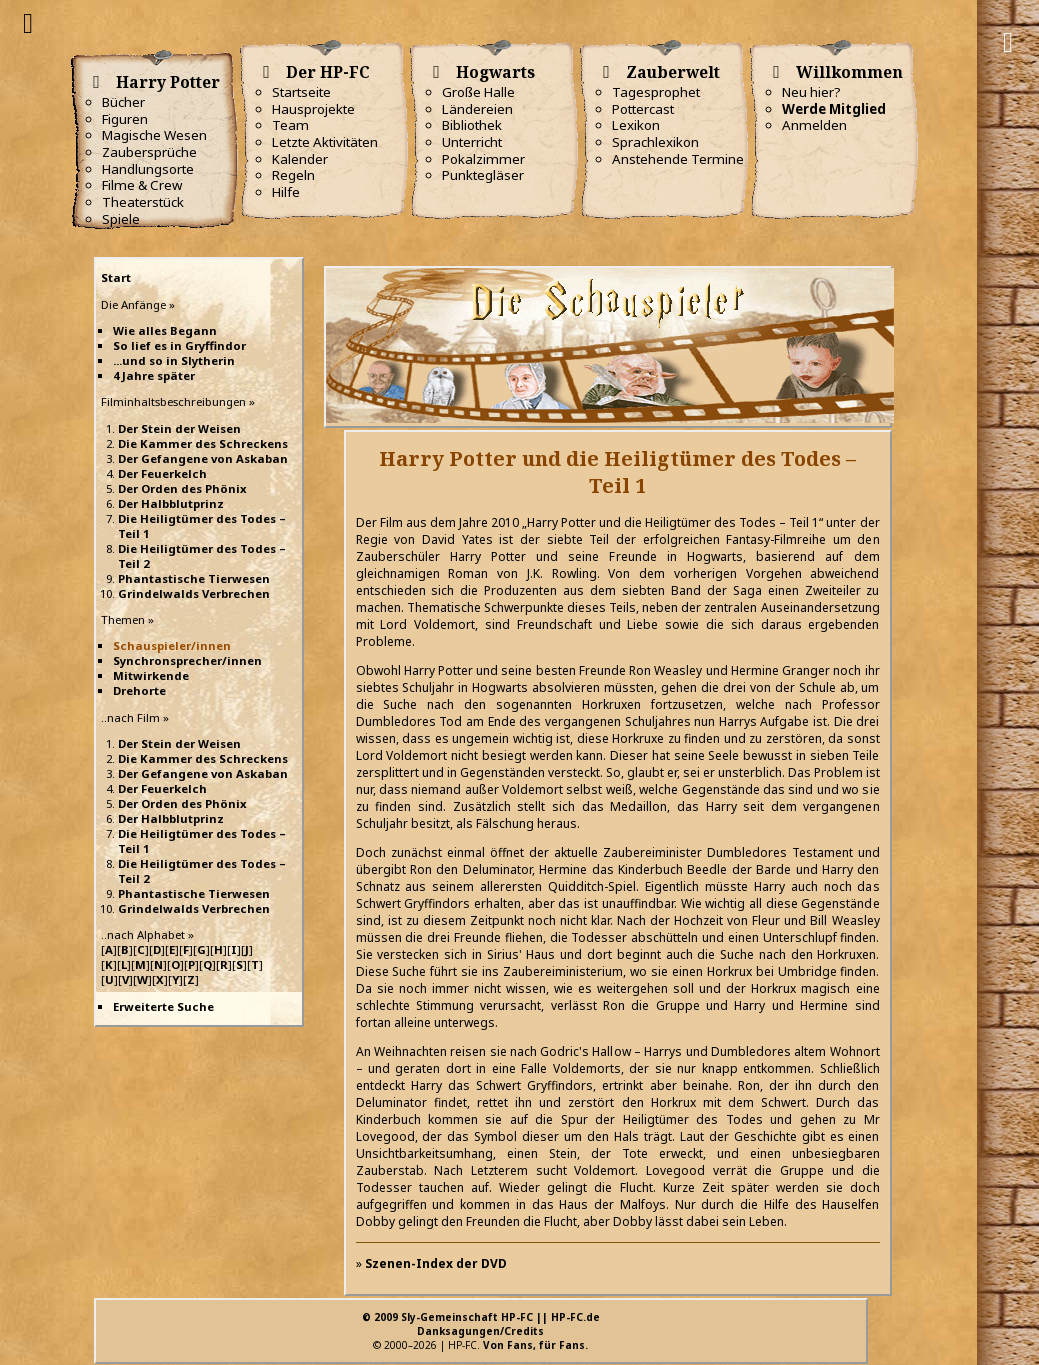 The width and height of the screenshot is (1039, 1365). Describe the element at coordinates (655, 142) in the screenshot. I see `Sprachlexikon` at that location.